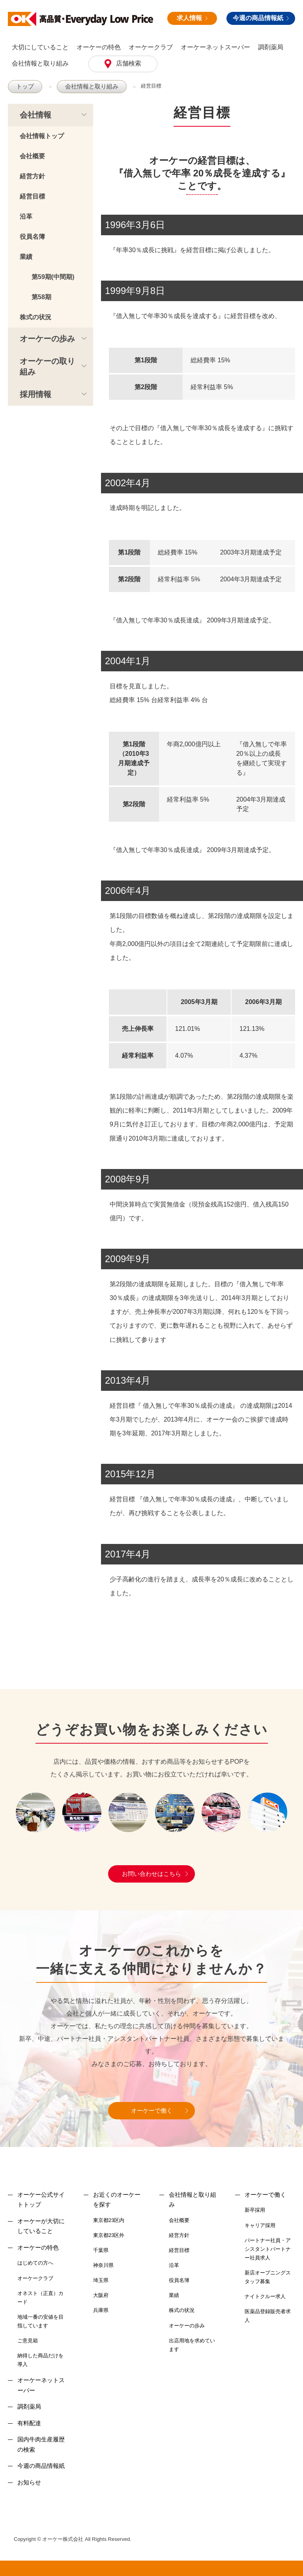 Image resolution: width=303 pixels, height=2576 pixels. Describe the element at coordinates (32, 236) in the screenshot. I see `役員名簿` at that location.